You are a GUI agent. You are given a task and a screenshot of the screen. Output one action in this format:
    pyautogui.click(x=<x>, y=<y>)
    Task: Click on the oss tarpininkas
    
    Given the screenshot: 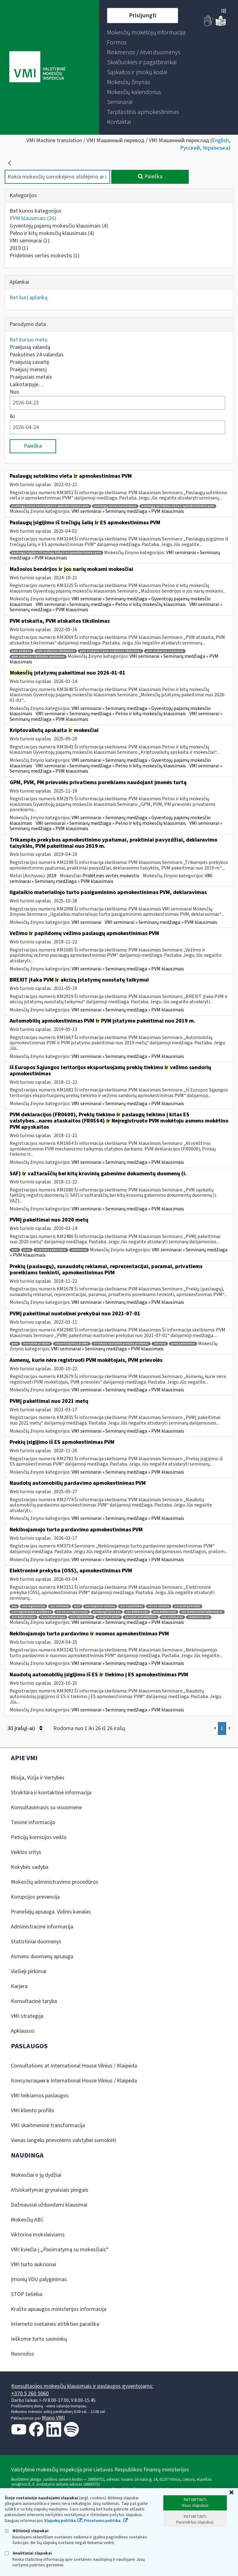 What is the action you would take?
    pyautogui.click(x=131, y=1606)
    